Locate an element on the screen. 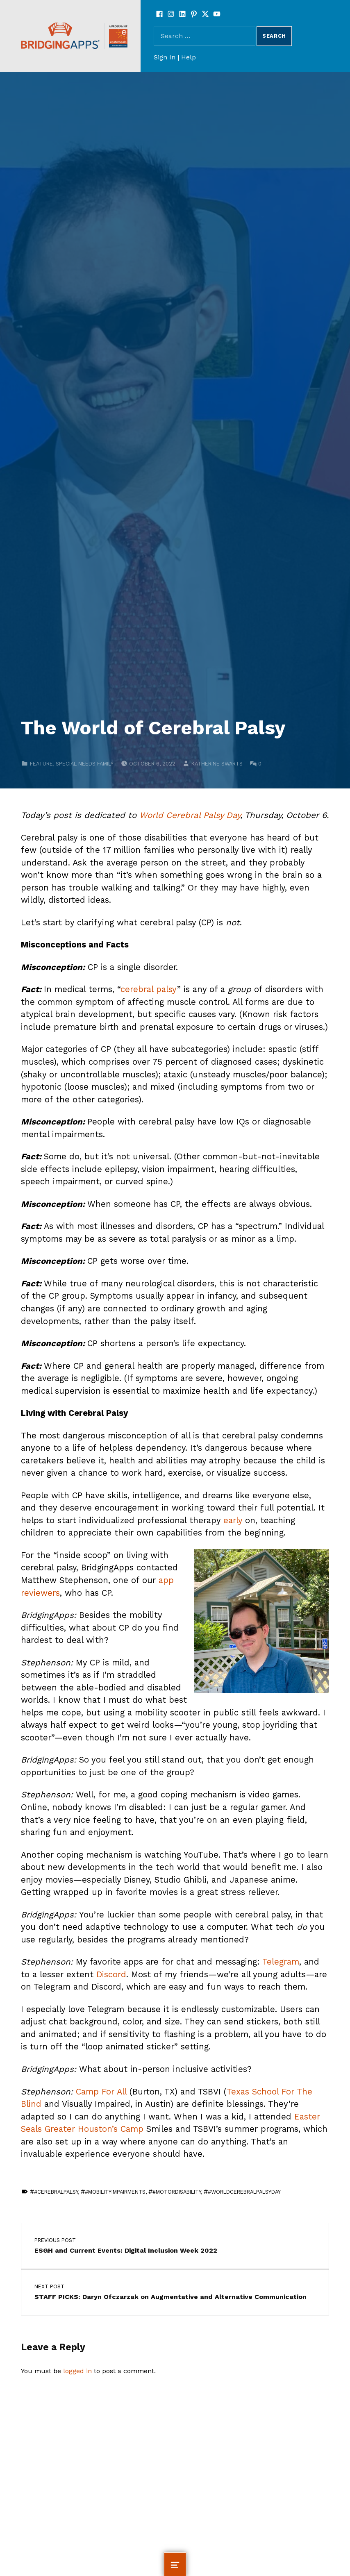 This screenshot has width=350, height=2576. cerebral palsy is located at coordinates (148, 989).